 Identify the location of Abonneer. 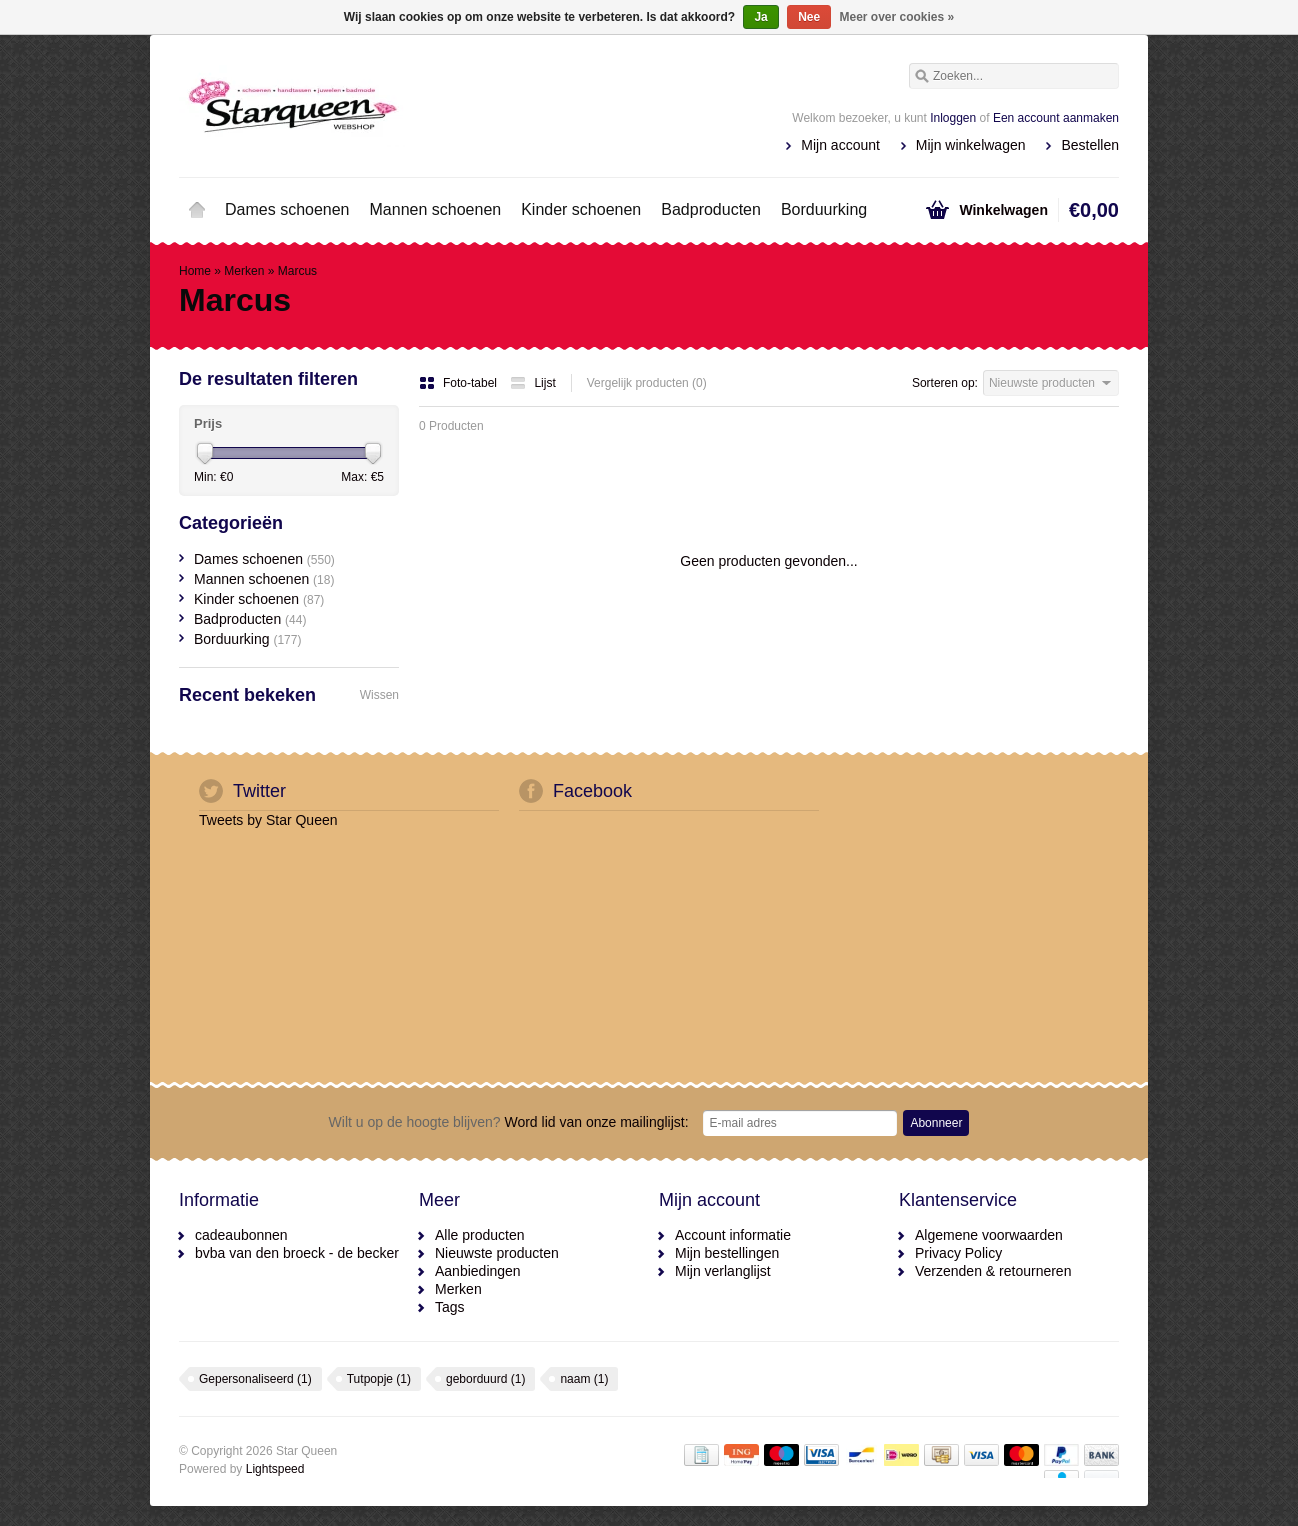
(936, 1123).